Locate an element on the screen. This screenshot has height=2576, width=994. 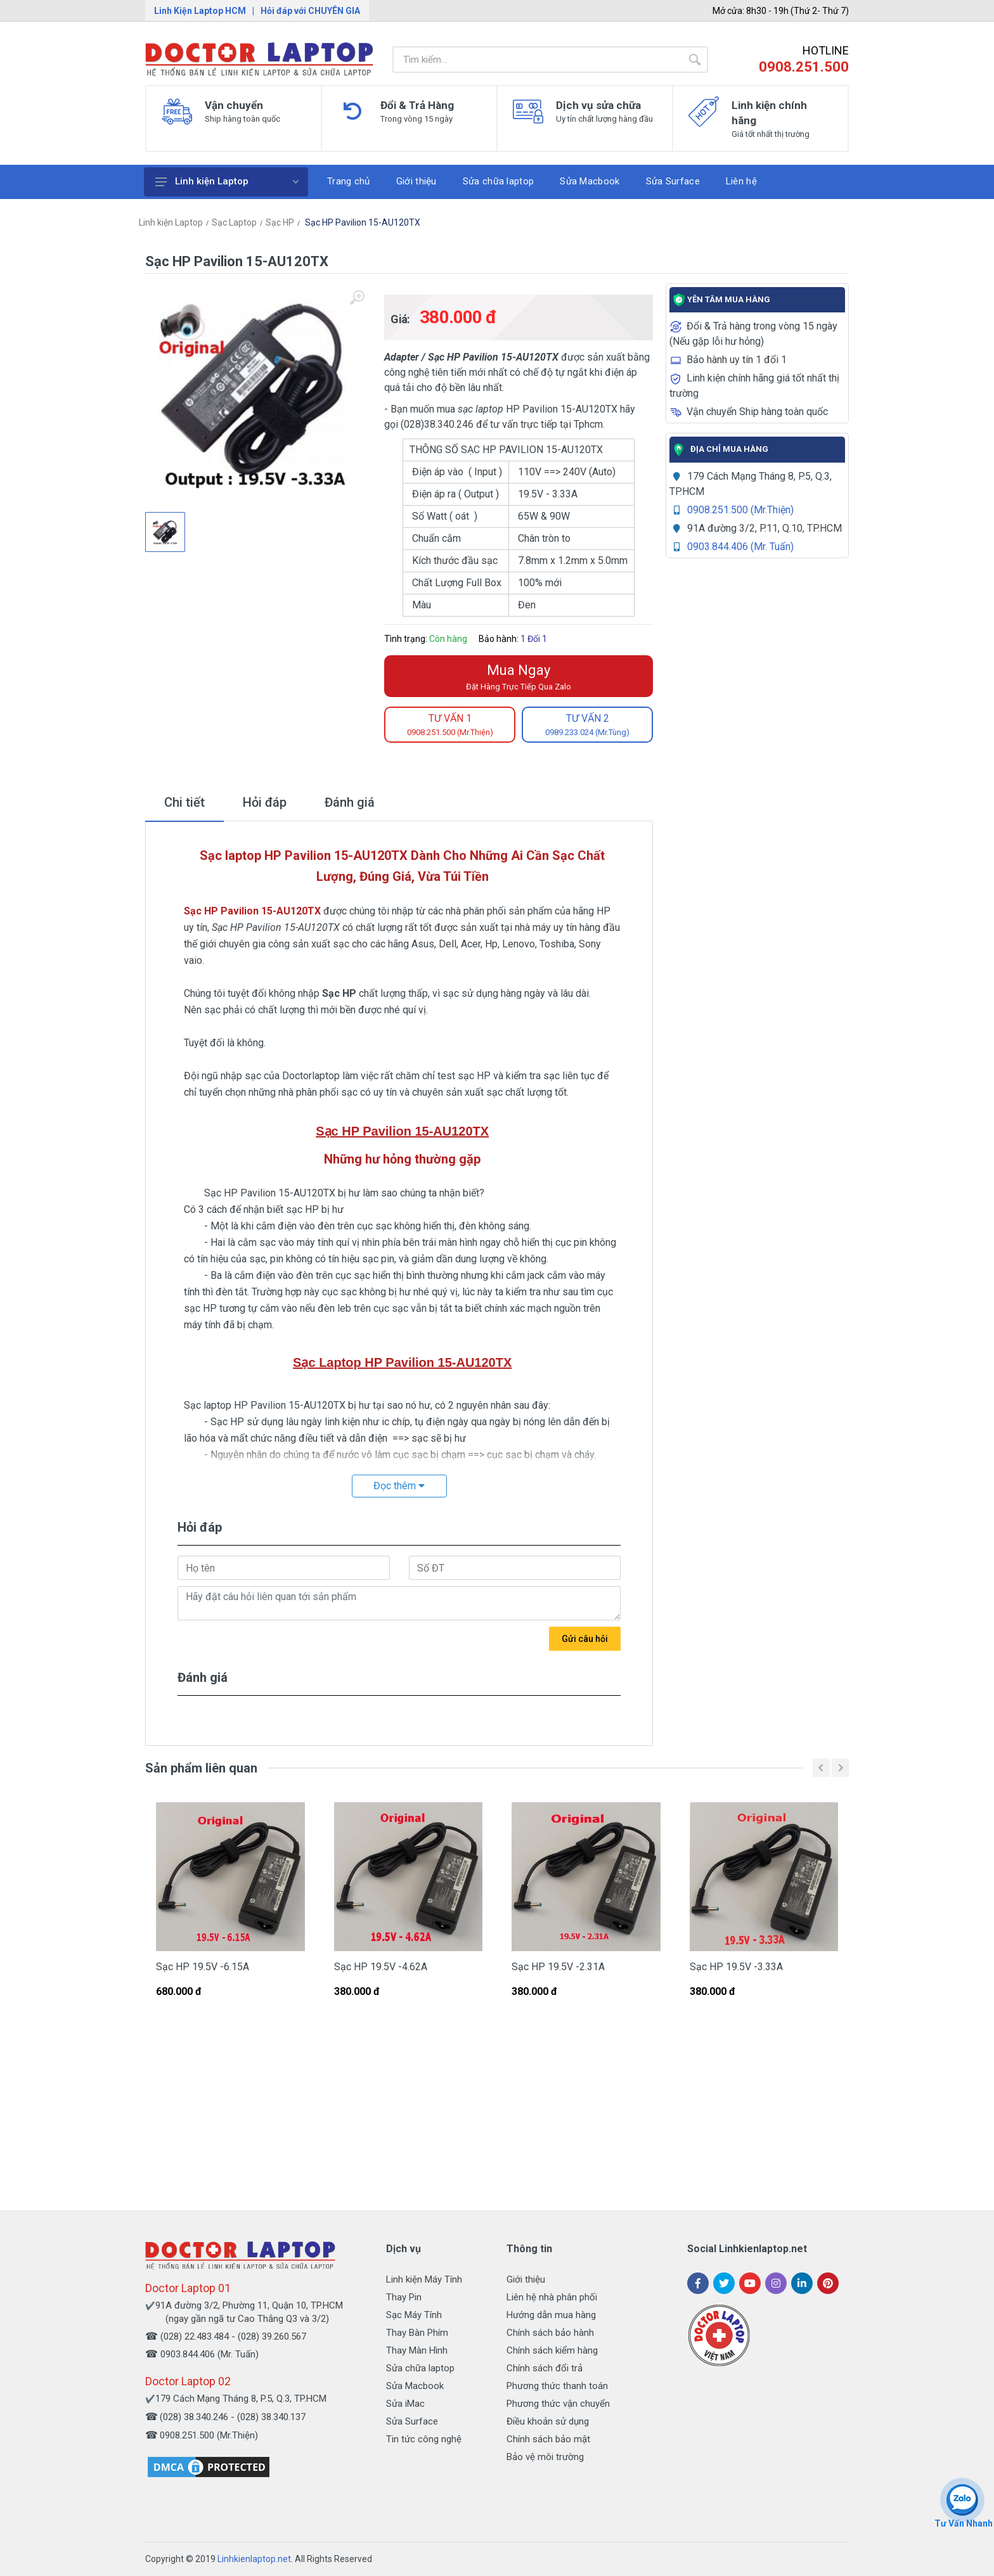
Sửa Macbook is located at coordinates (415, 2386).